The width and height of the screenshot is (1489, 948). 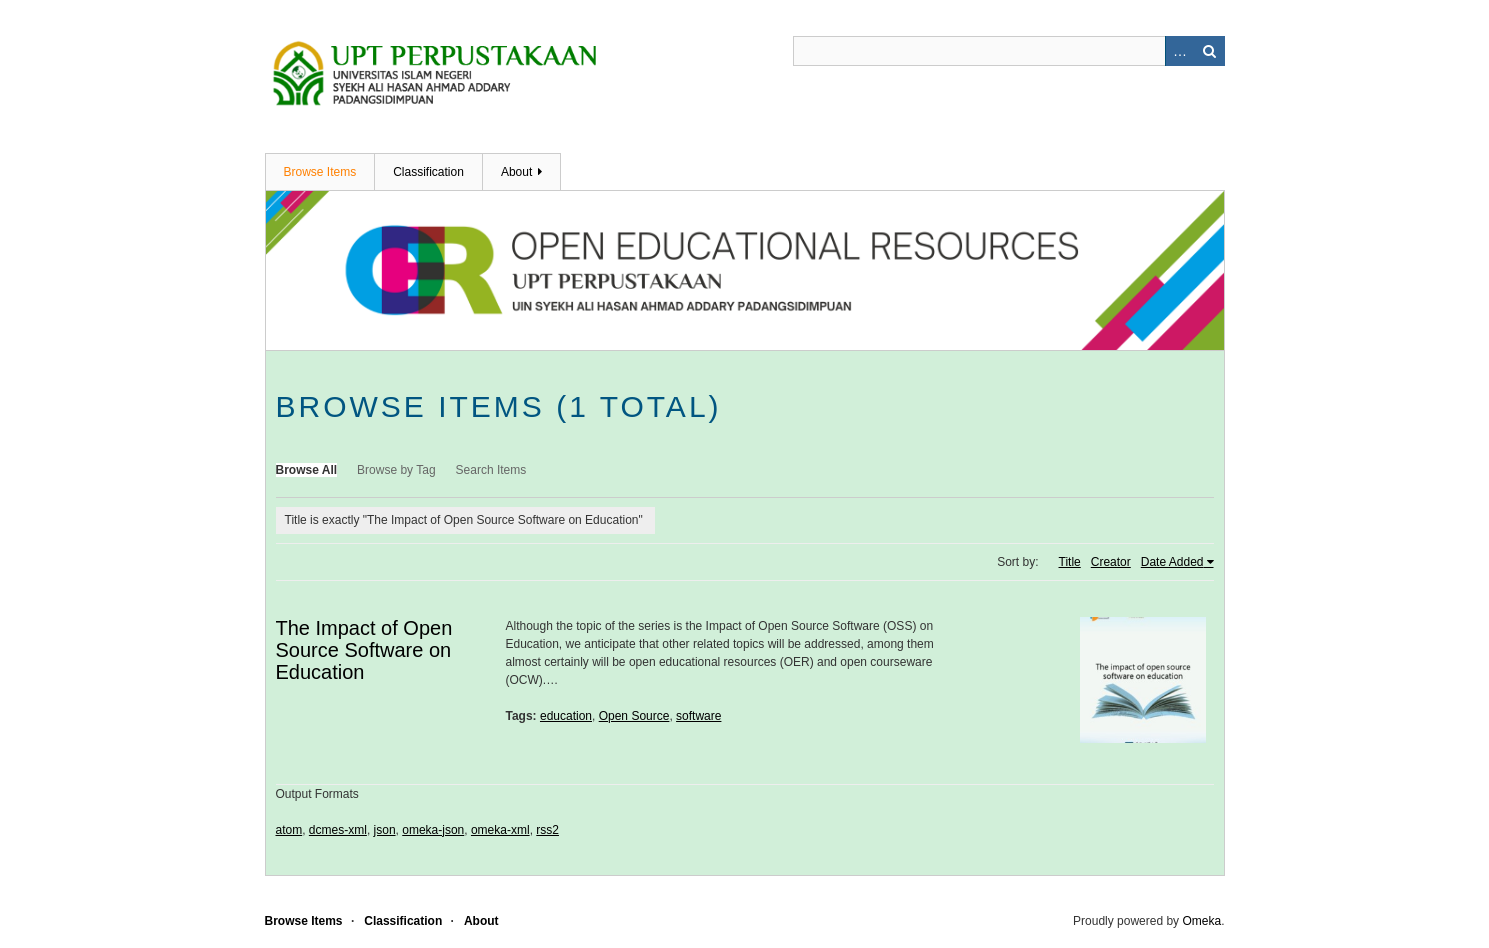 What do you see at coordinates (500, 830) in the screenshot?
I see `omeka-xml` at bounding box center [500, 830].